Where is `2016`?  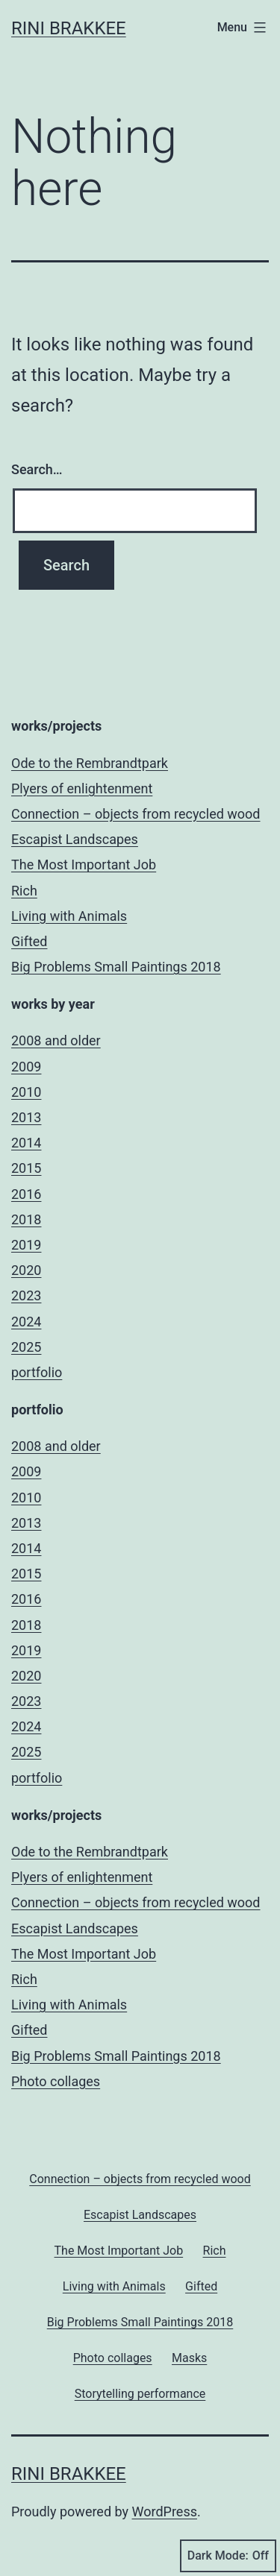
2016 is located at coordinates (26, 1194).